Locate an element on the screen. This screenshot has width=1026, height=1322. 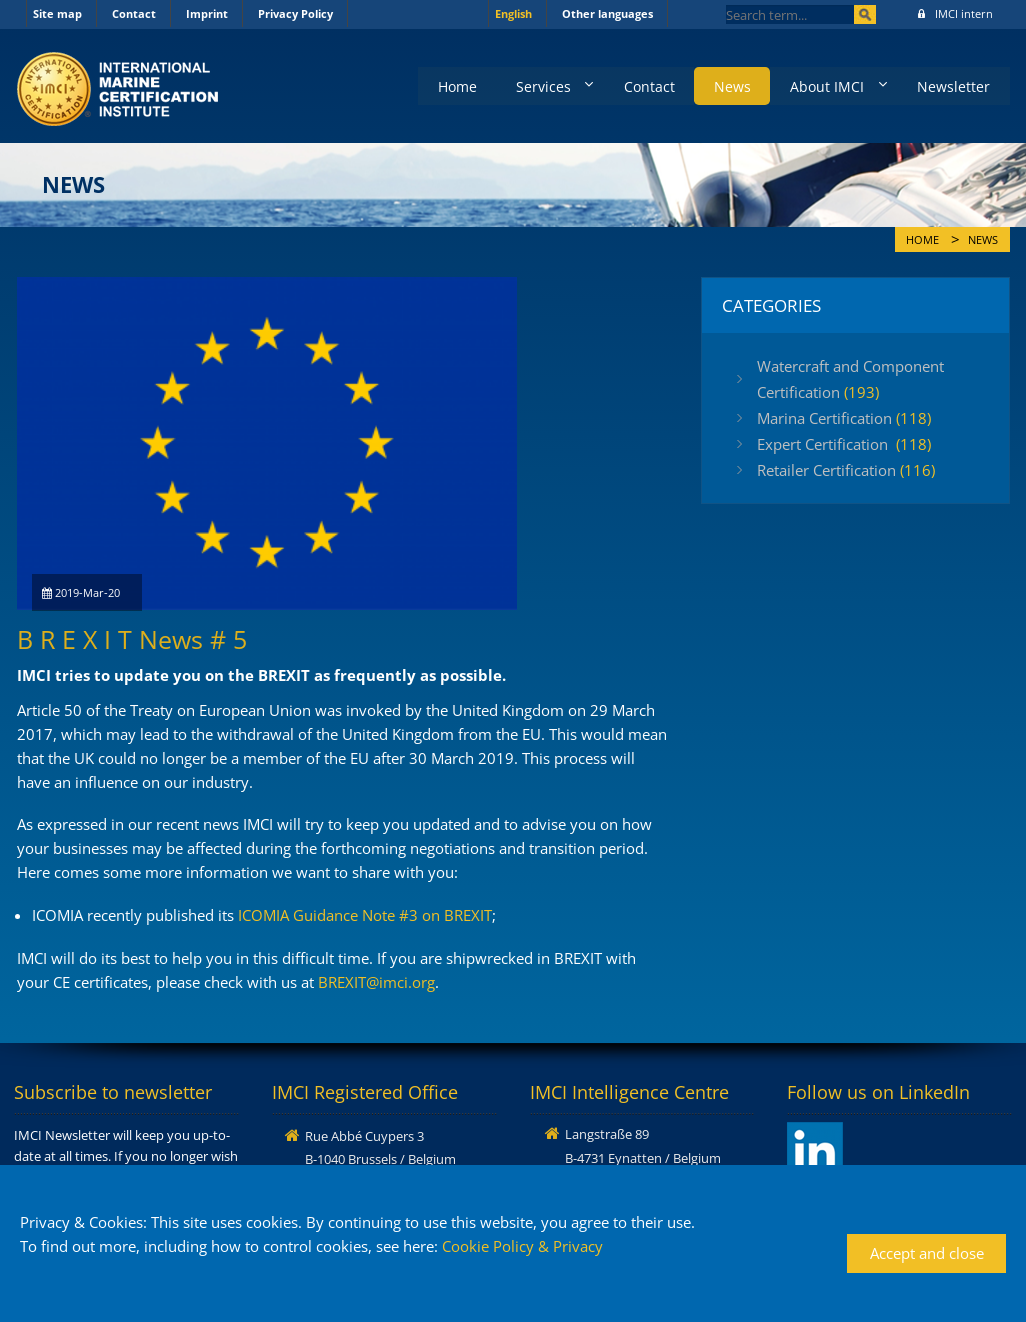
Site map is located at coordinates (57, 13).